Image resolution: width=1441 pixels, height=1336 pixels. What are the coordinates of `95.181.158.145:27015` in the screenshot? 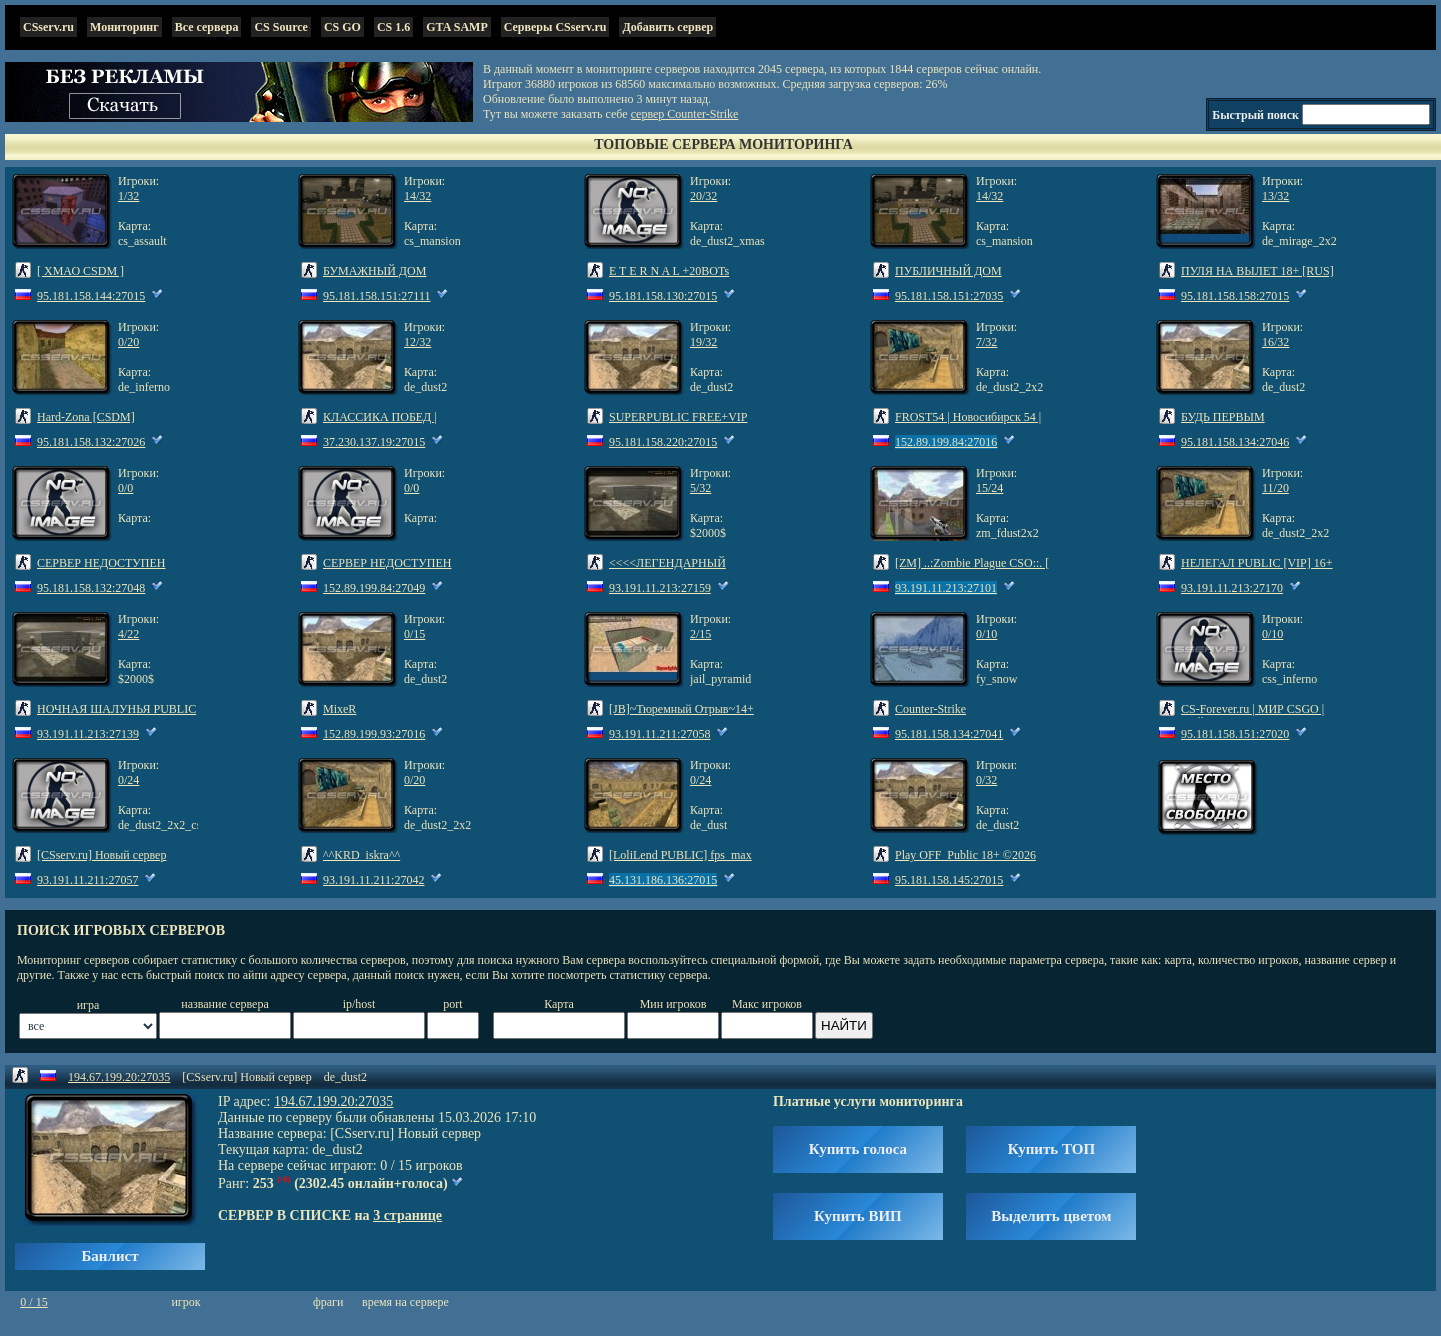 It's located at (949, 880).